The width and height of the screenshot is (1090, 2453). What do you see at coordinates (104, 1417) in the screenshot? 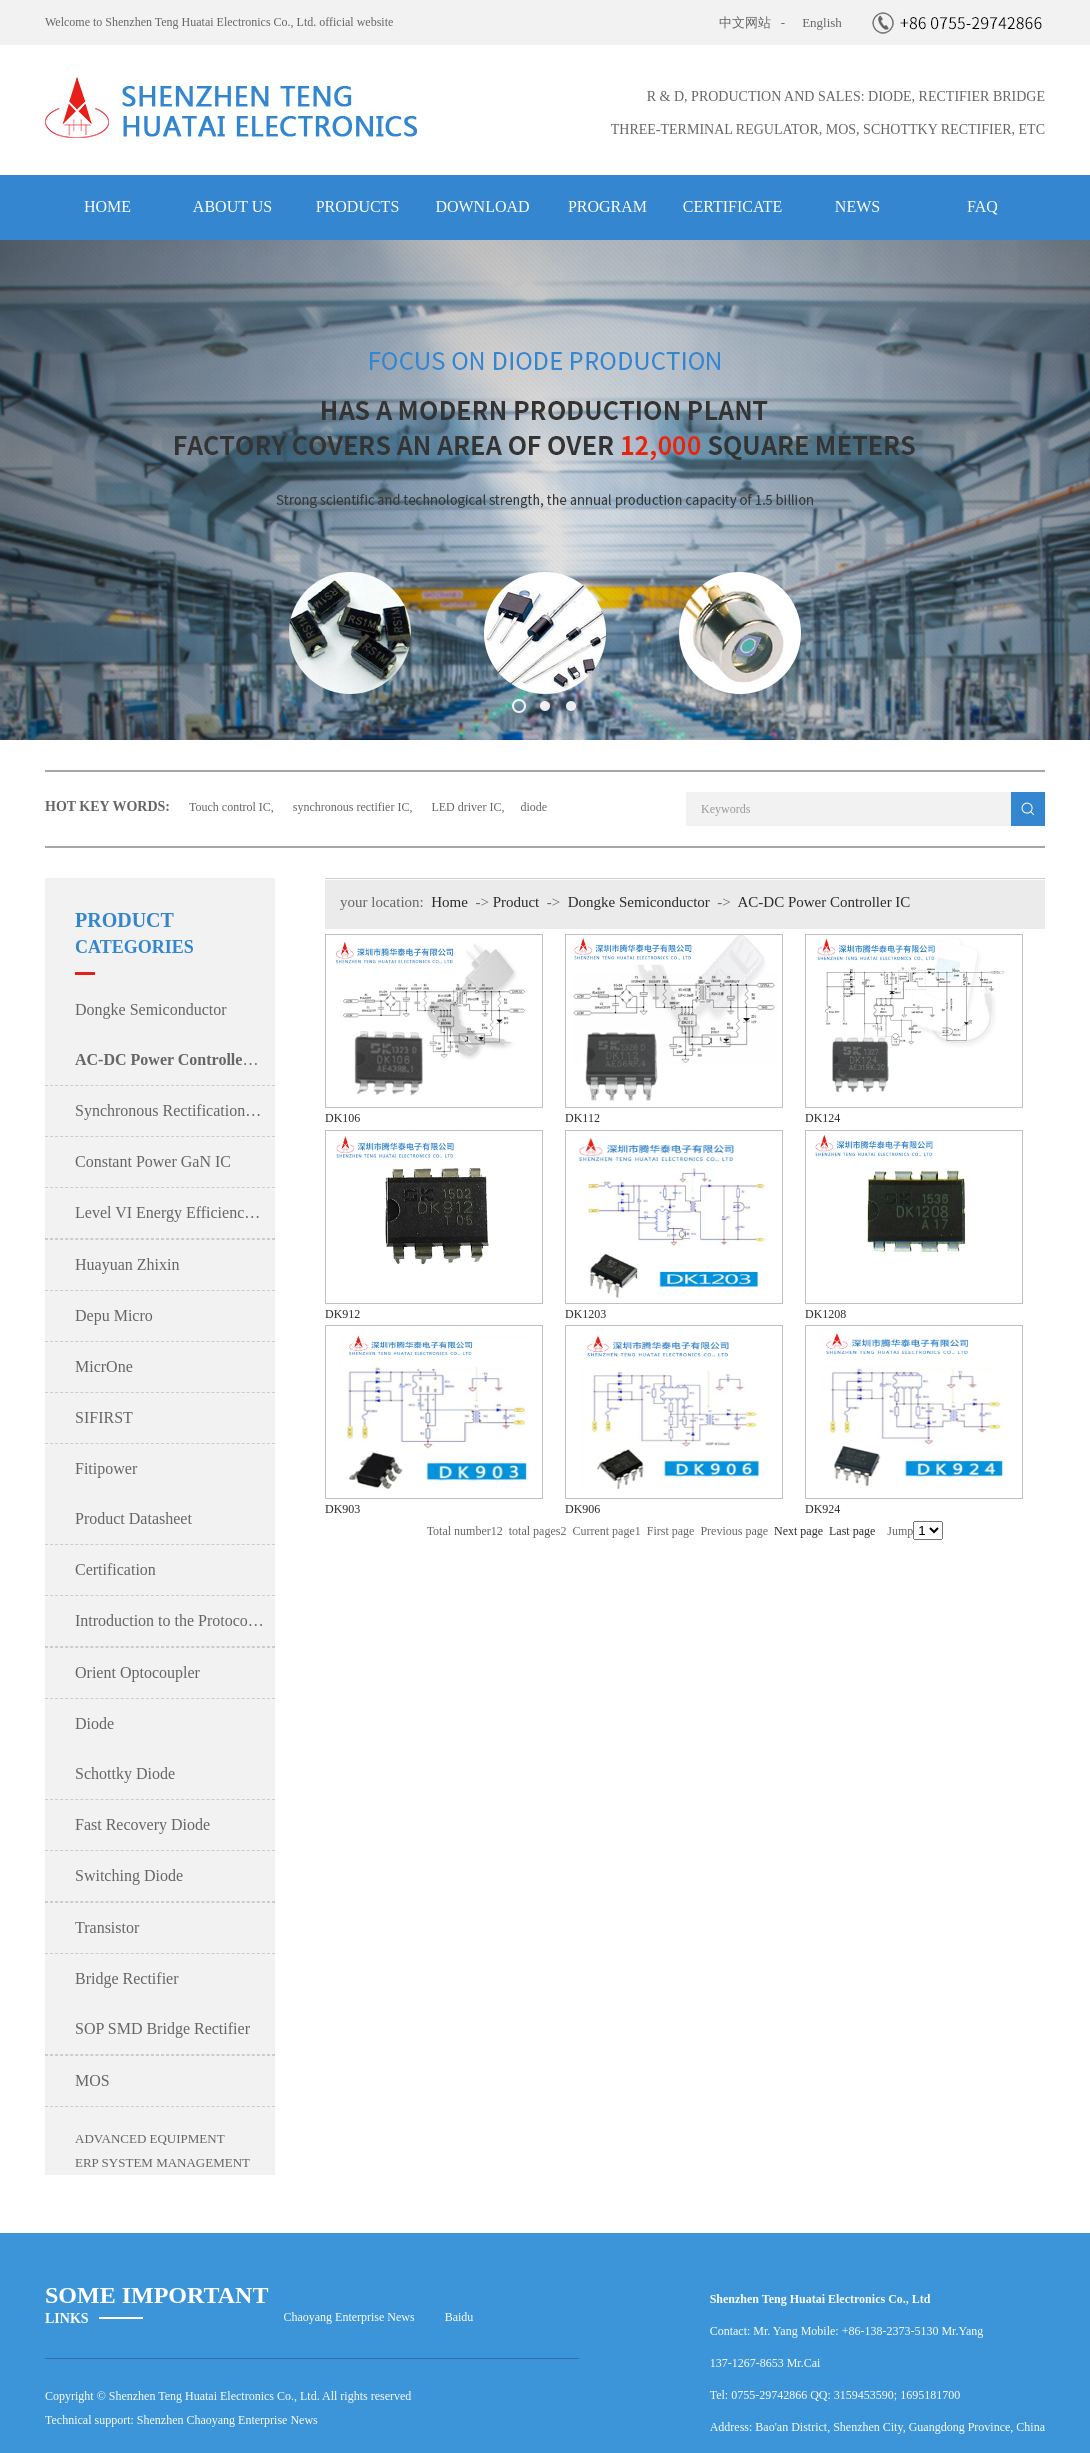
I see `SIFIRST` at bounding box center [104, 1417].